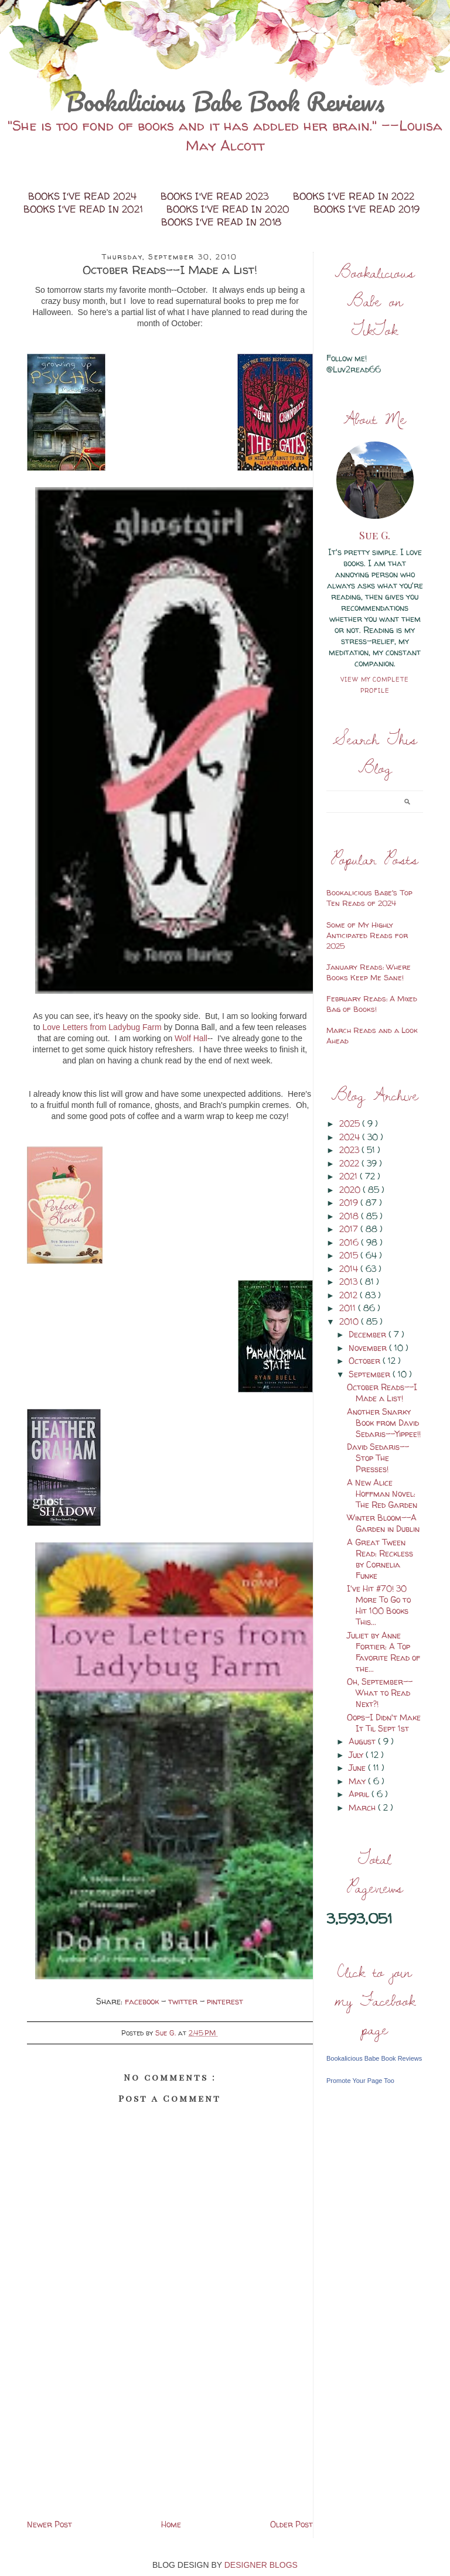 The width and height of the screenshot is (450, 2576). What do you see at coordinates (349, 1295) in the screenshot?
I see `2012` at bounding box center [349, 1295].